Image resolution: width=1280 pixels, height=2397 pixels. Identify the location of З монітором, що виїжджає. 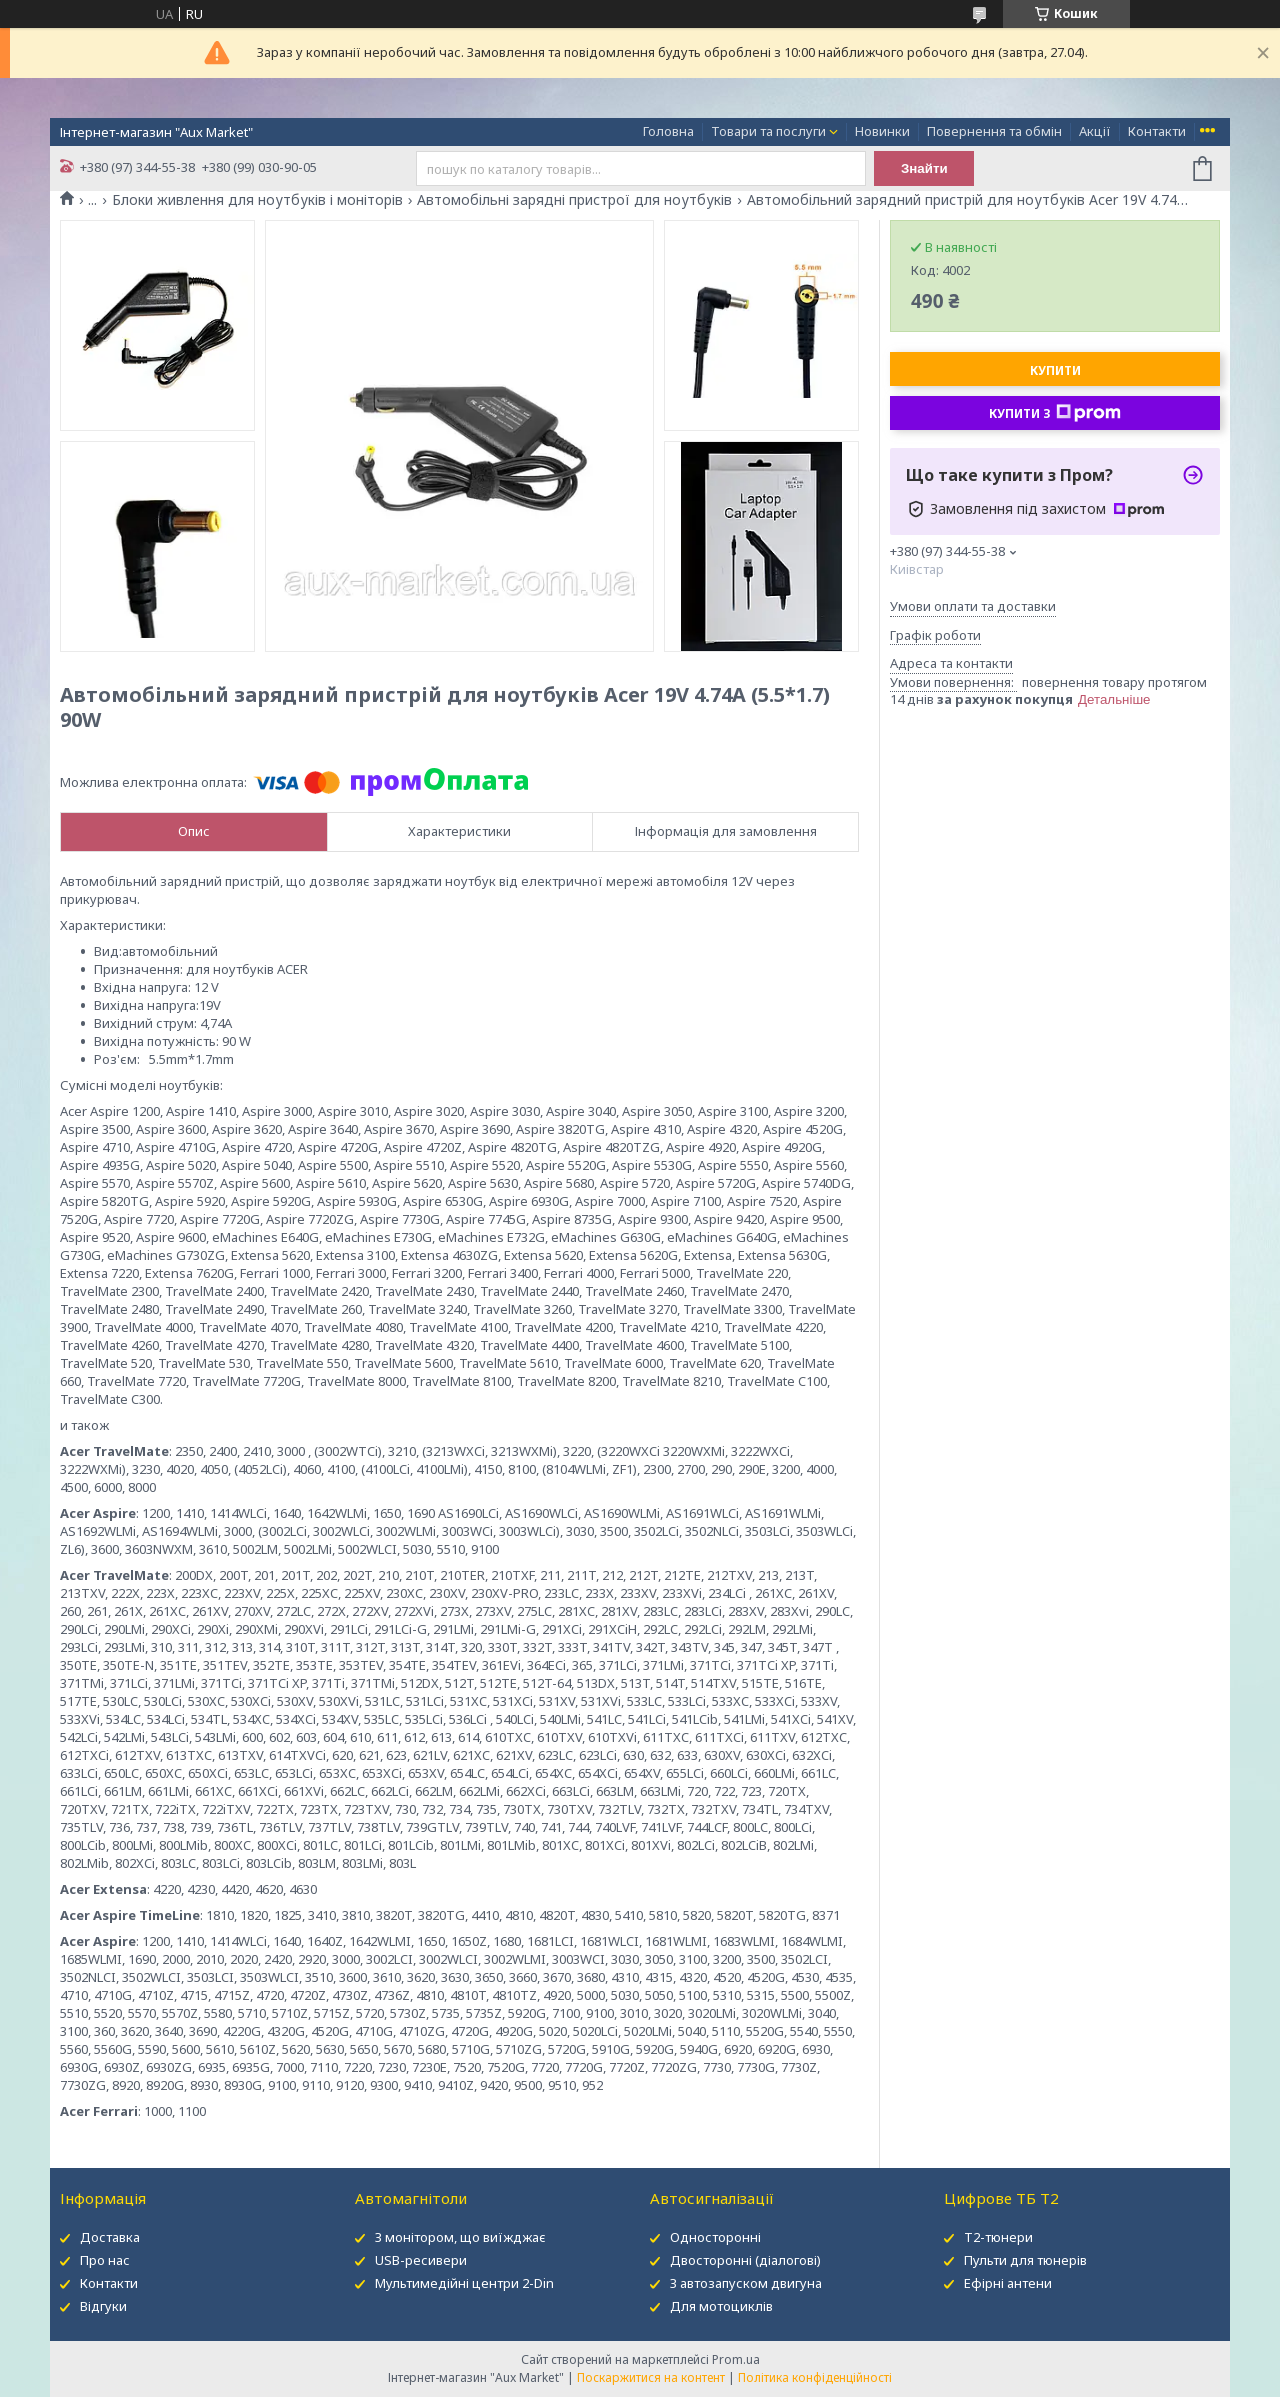
(460, 2237).